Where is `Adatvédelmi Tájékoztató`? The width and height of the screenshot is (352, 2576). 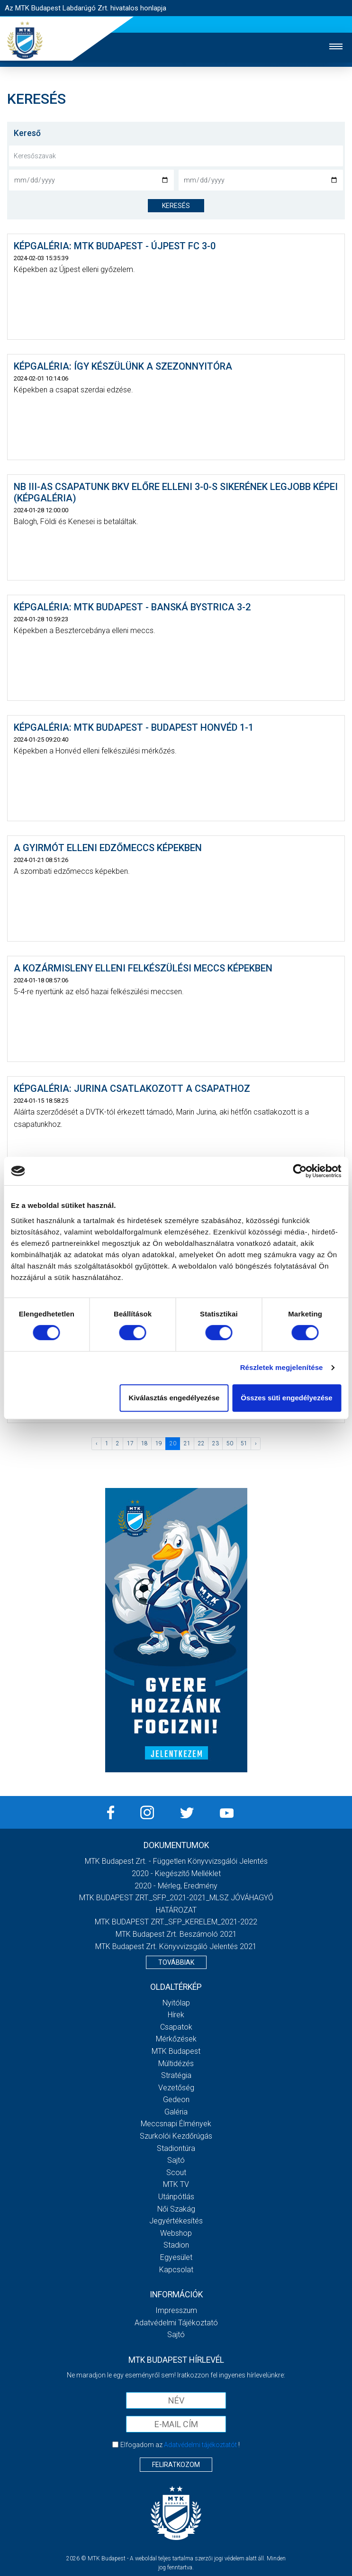 Adatvédelmi Tájékoztató is located at coordinates (176, 2322).